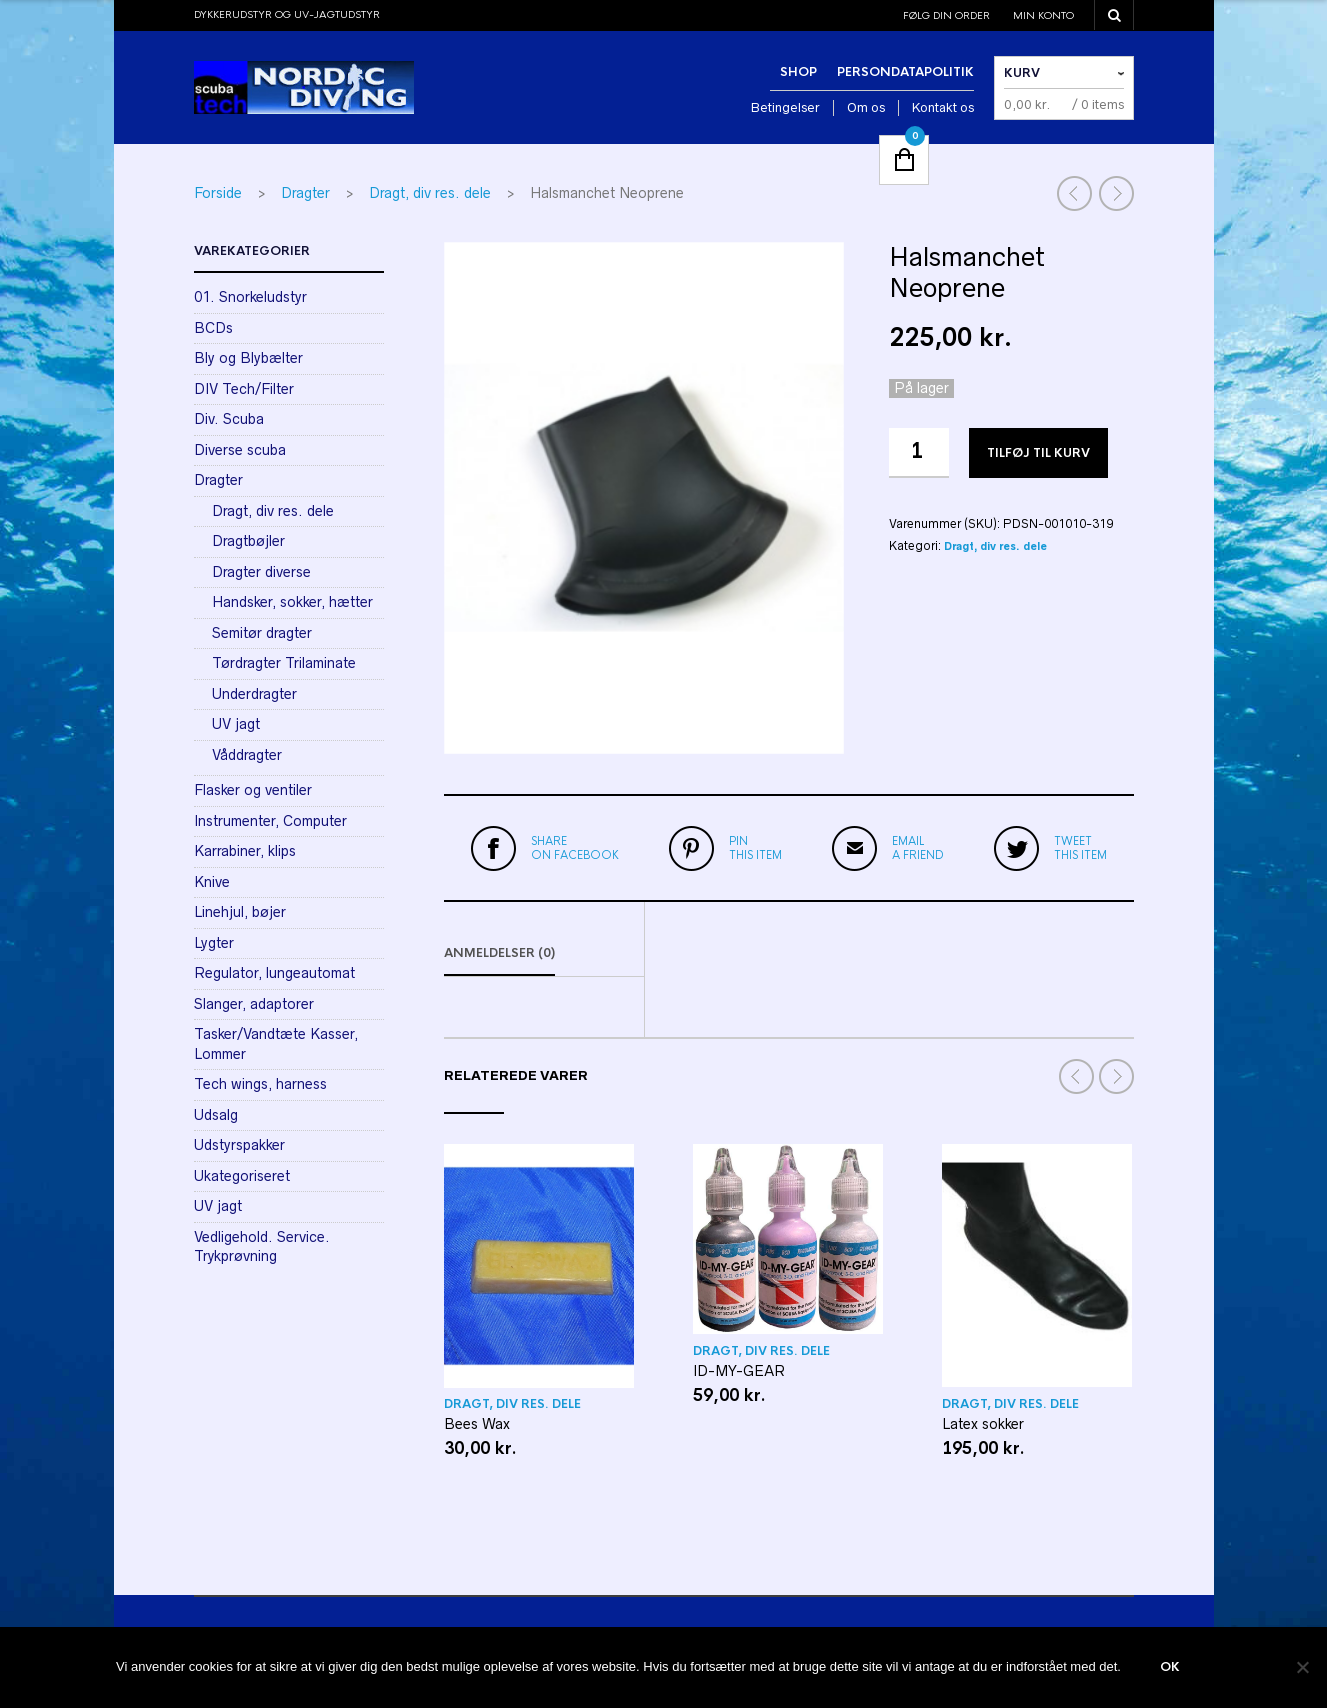 The height and width of the screenshot is (1708, 1327). I want to click on Udstyrspakker, so click(239, 1145).